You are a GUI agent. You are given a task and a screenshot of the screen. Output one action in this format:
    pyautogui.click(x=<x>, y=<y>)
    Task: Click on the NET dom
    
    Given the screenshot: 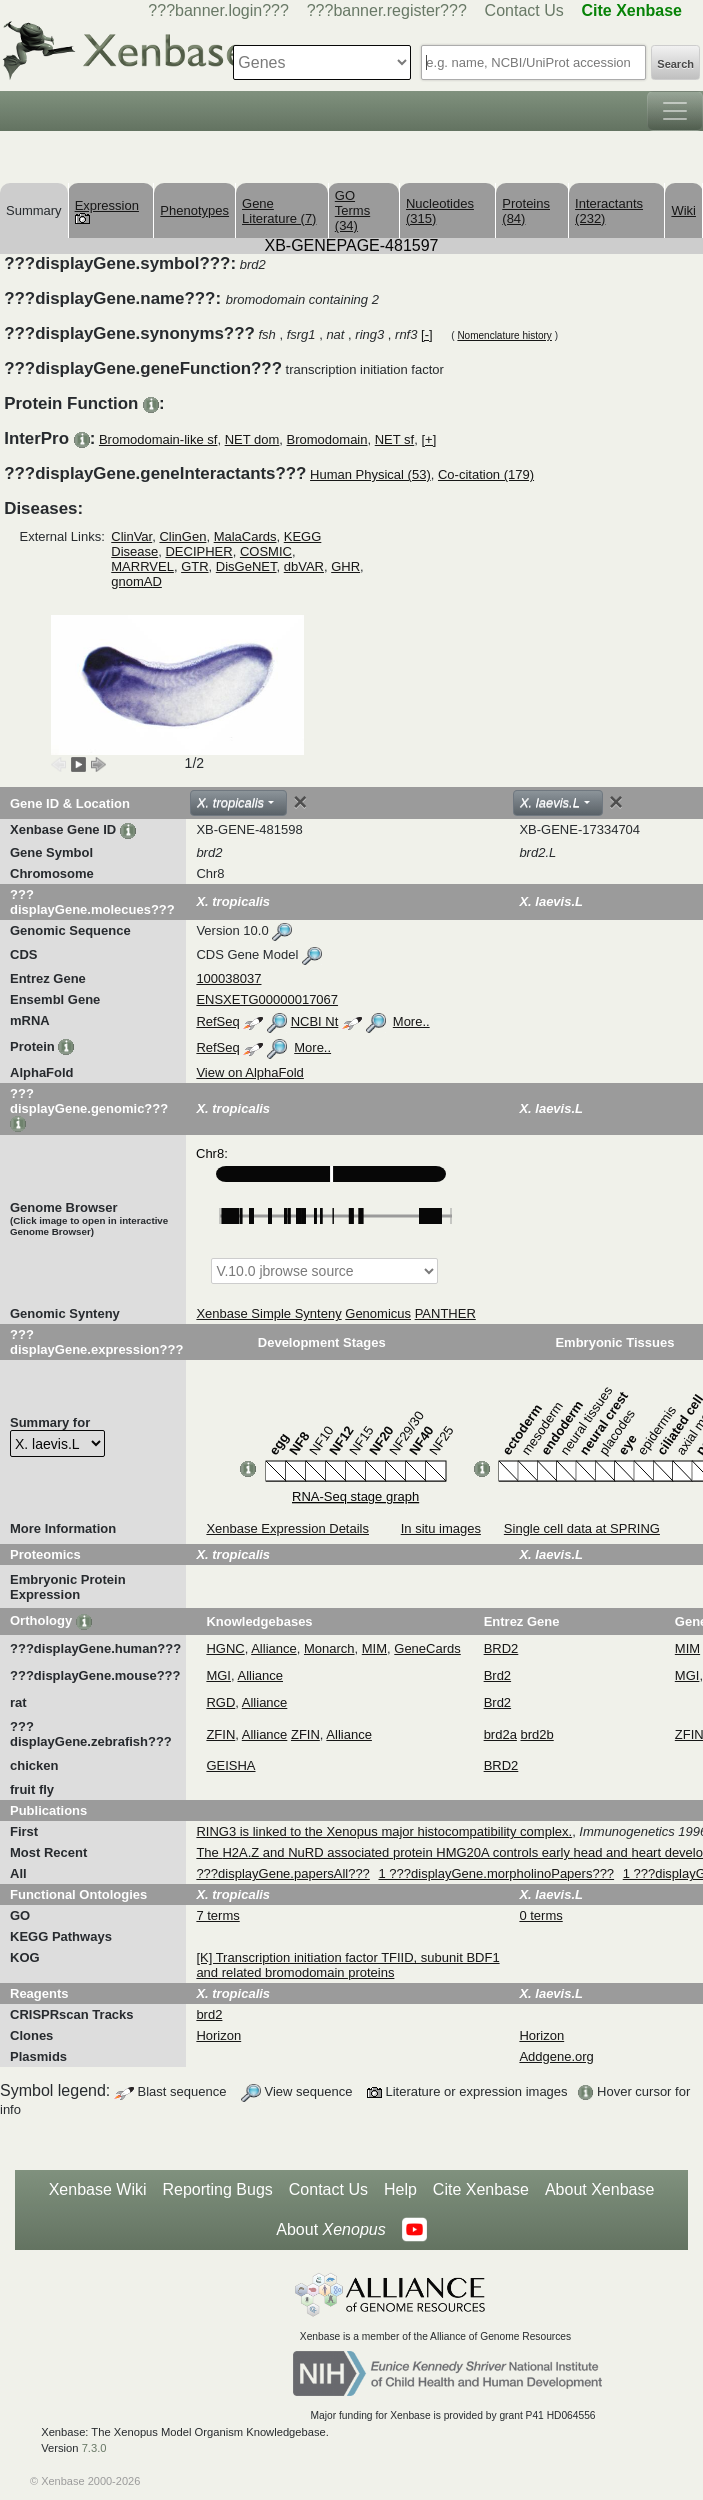 What is the action you would take?
    pyautogui.click(x=252, y=439)
    